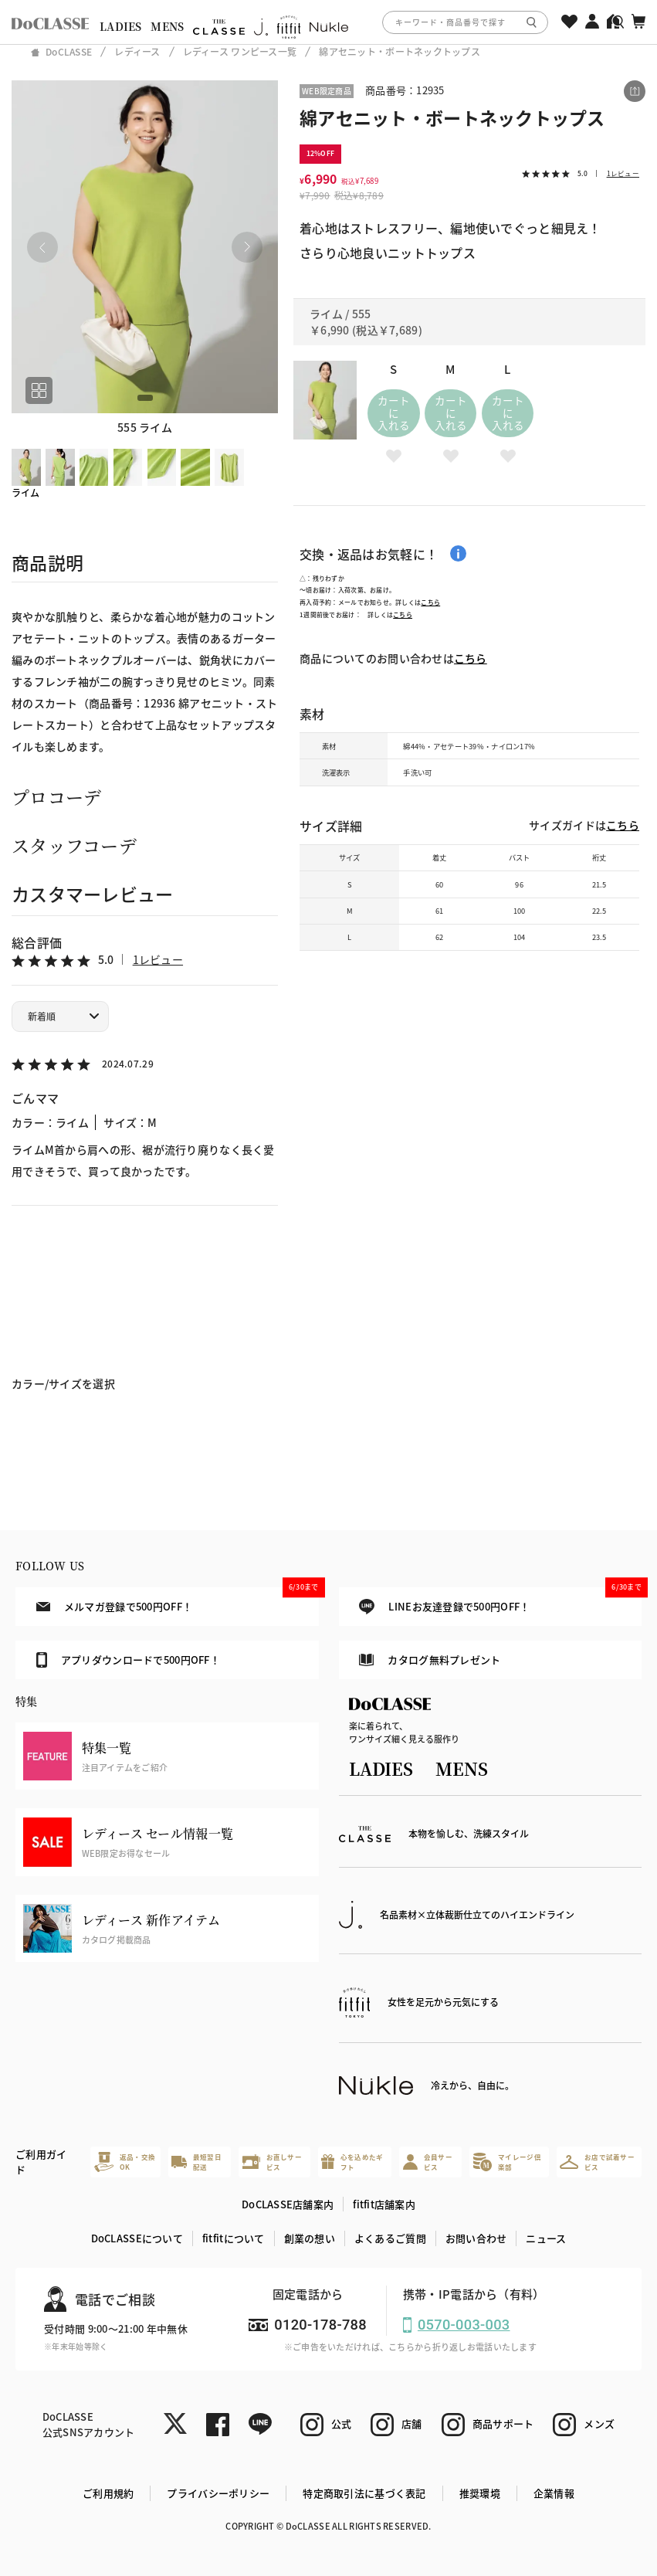  Describe the element at coordinates (429, 1659) in the screenshot. I see `カタログ無料プレゼント` at that location.